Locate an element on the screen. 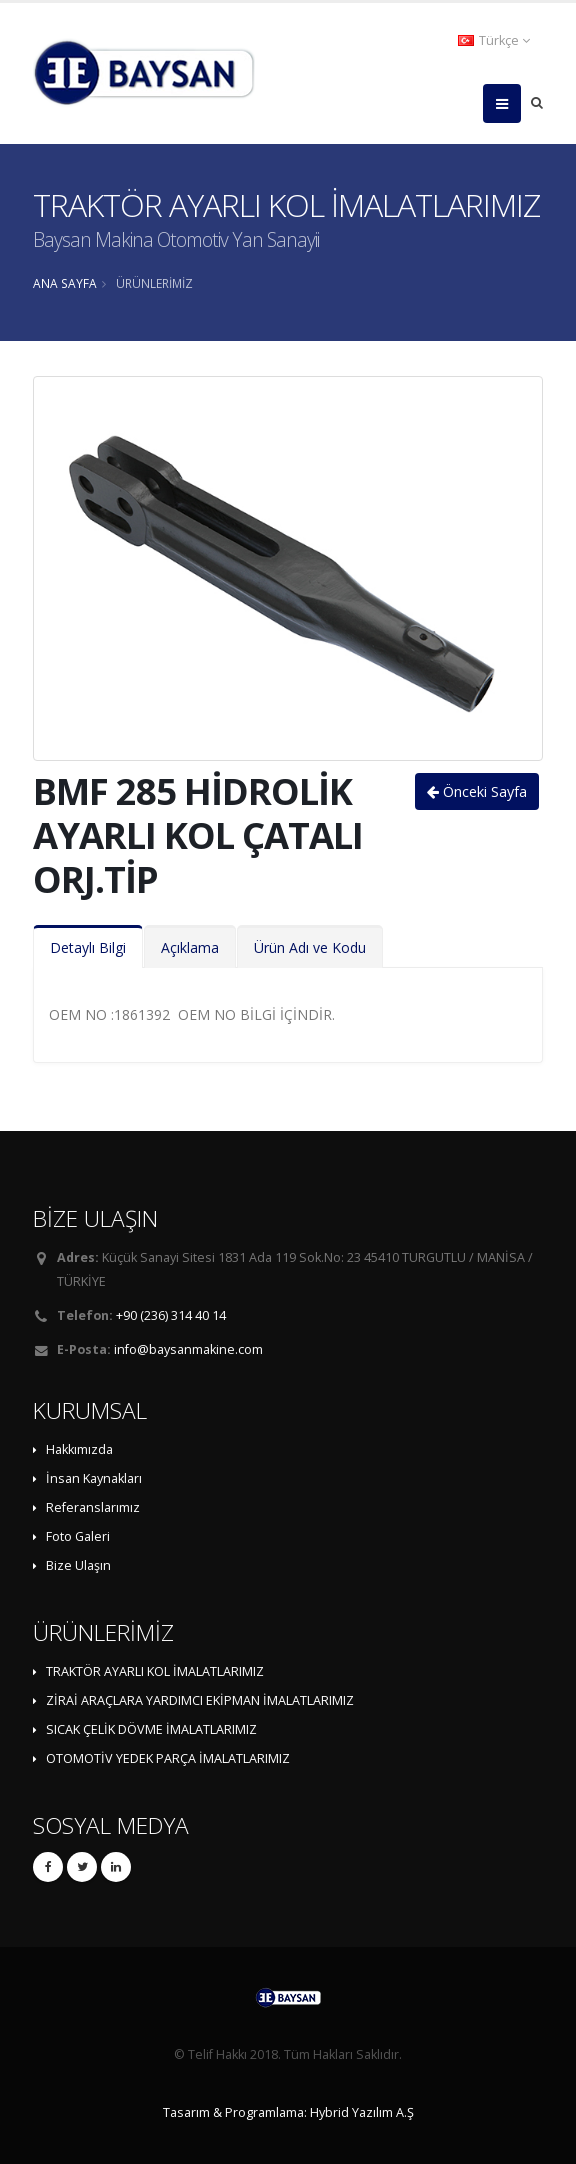  SICAK ÇELİK DÖVME İMALATLARIMIZ is located at coordinates (151, 1729).